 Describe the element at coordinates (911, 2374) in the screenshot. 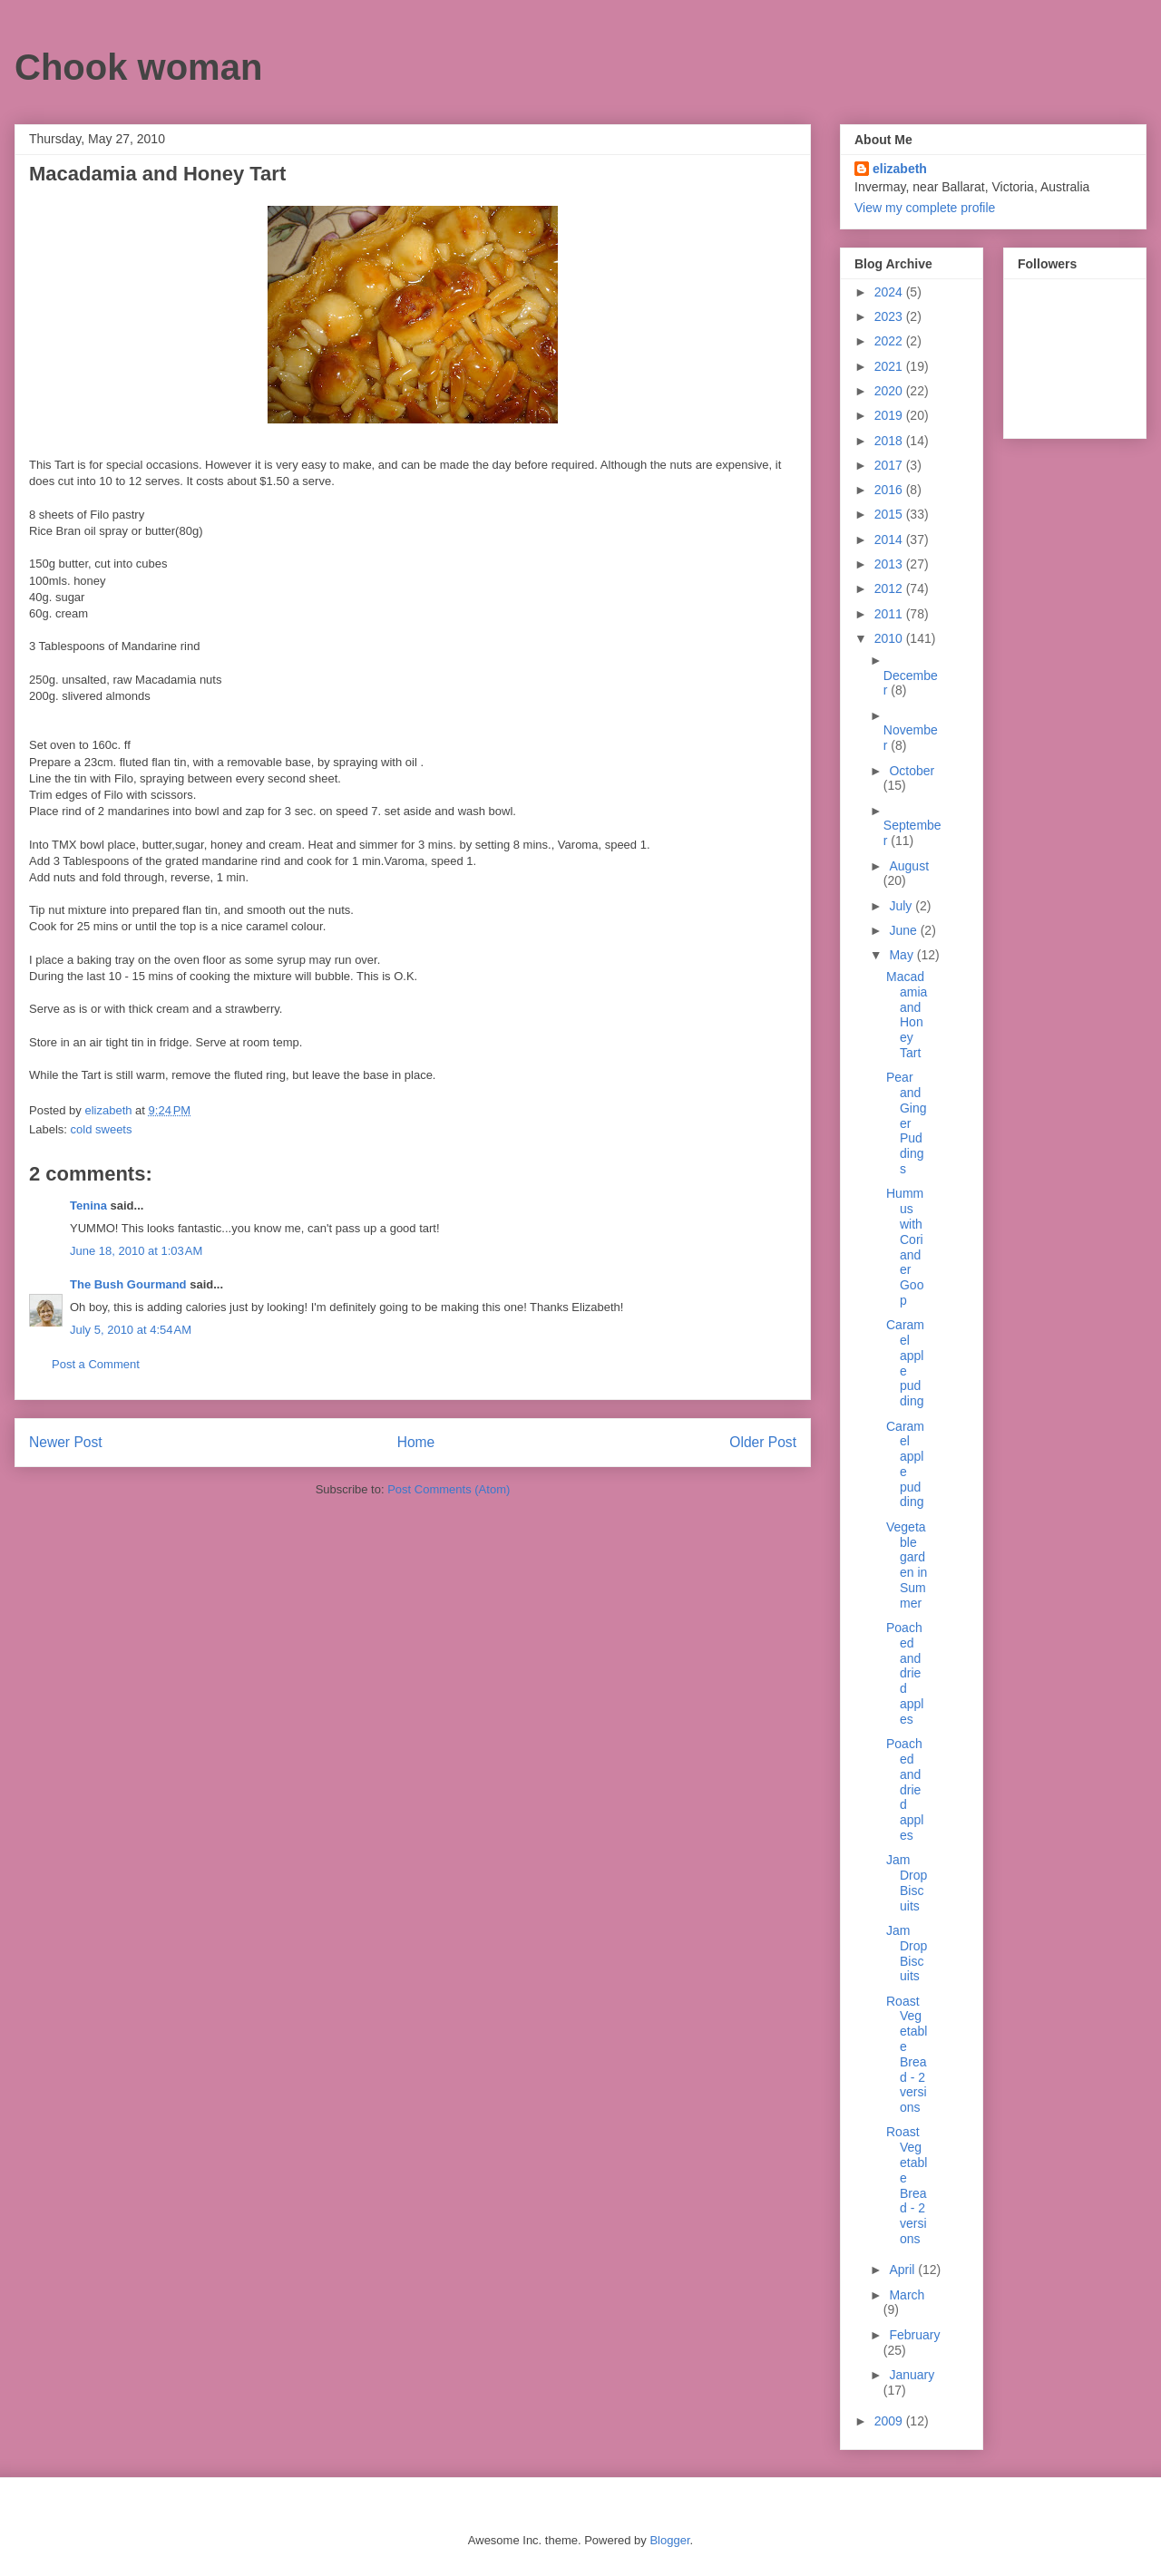

I see `January` at that location.